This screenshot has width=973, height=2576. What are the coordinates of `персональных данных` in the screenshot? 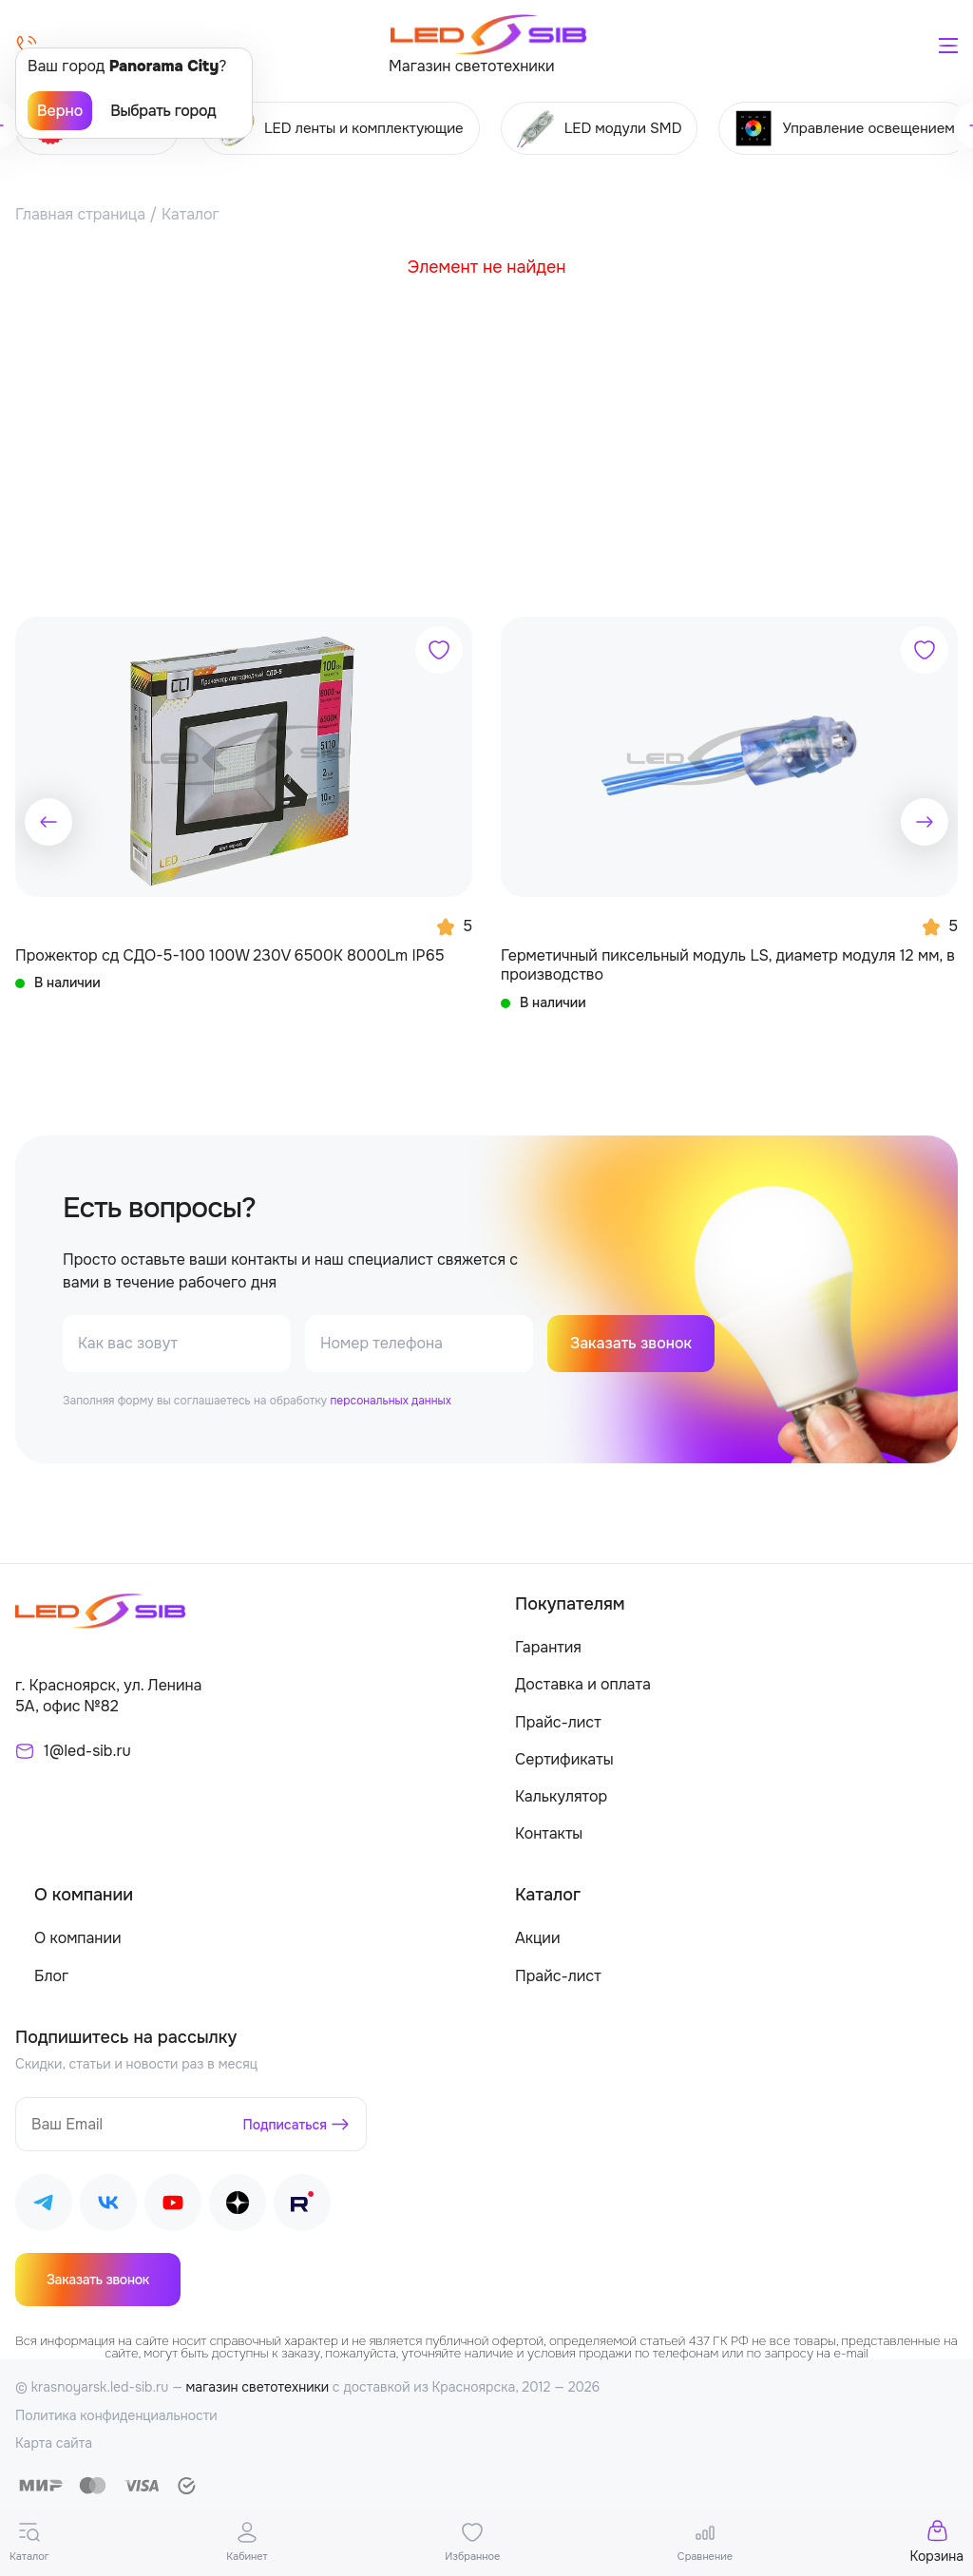 It's located at (390, 1401).